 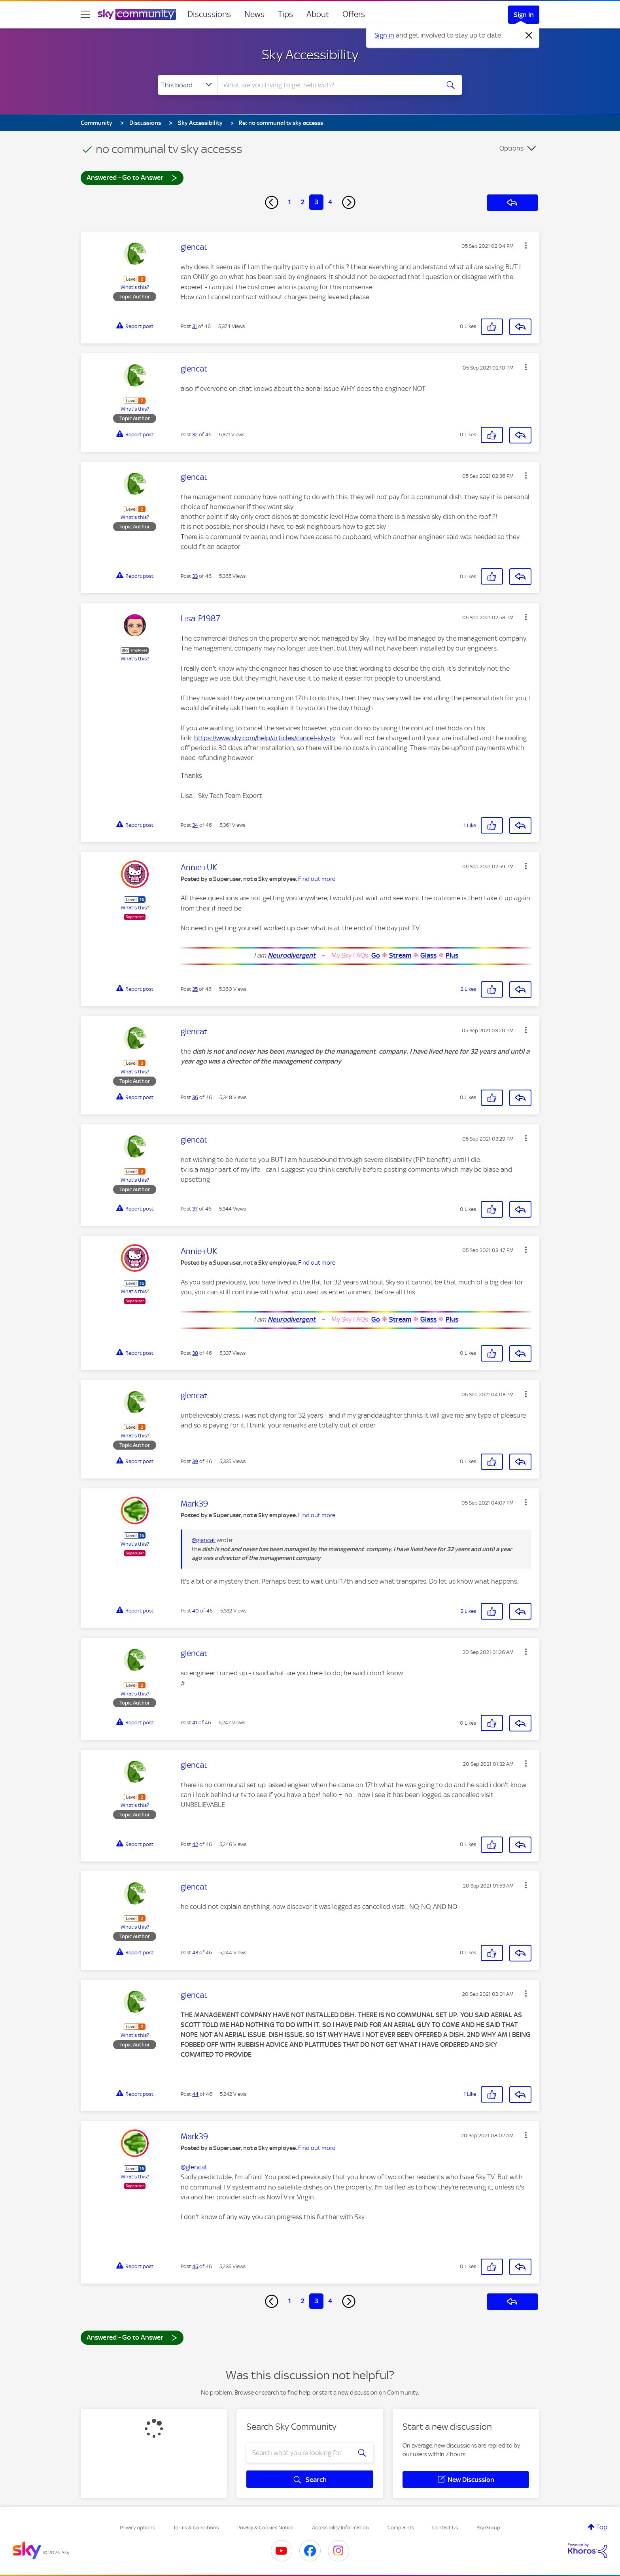 What do you see at coordinates (194, 326) in the screenshot?
I see `31 [Post 31 of 46]` at bounding box center [194, 326].